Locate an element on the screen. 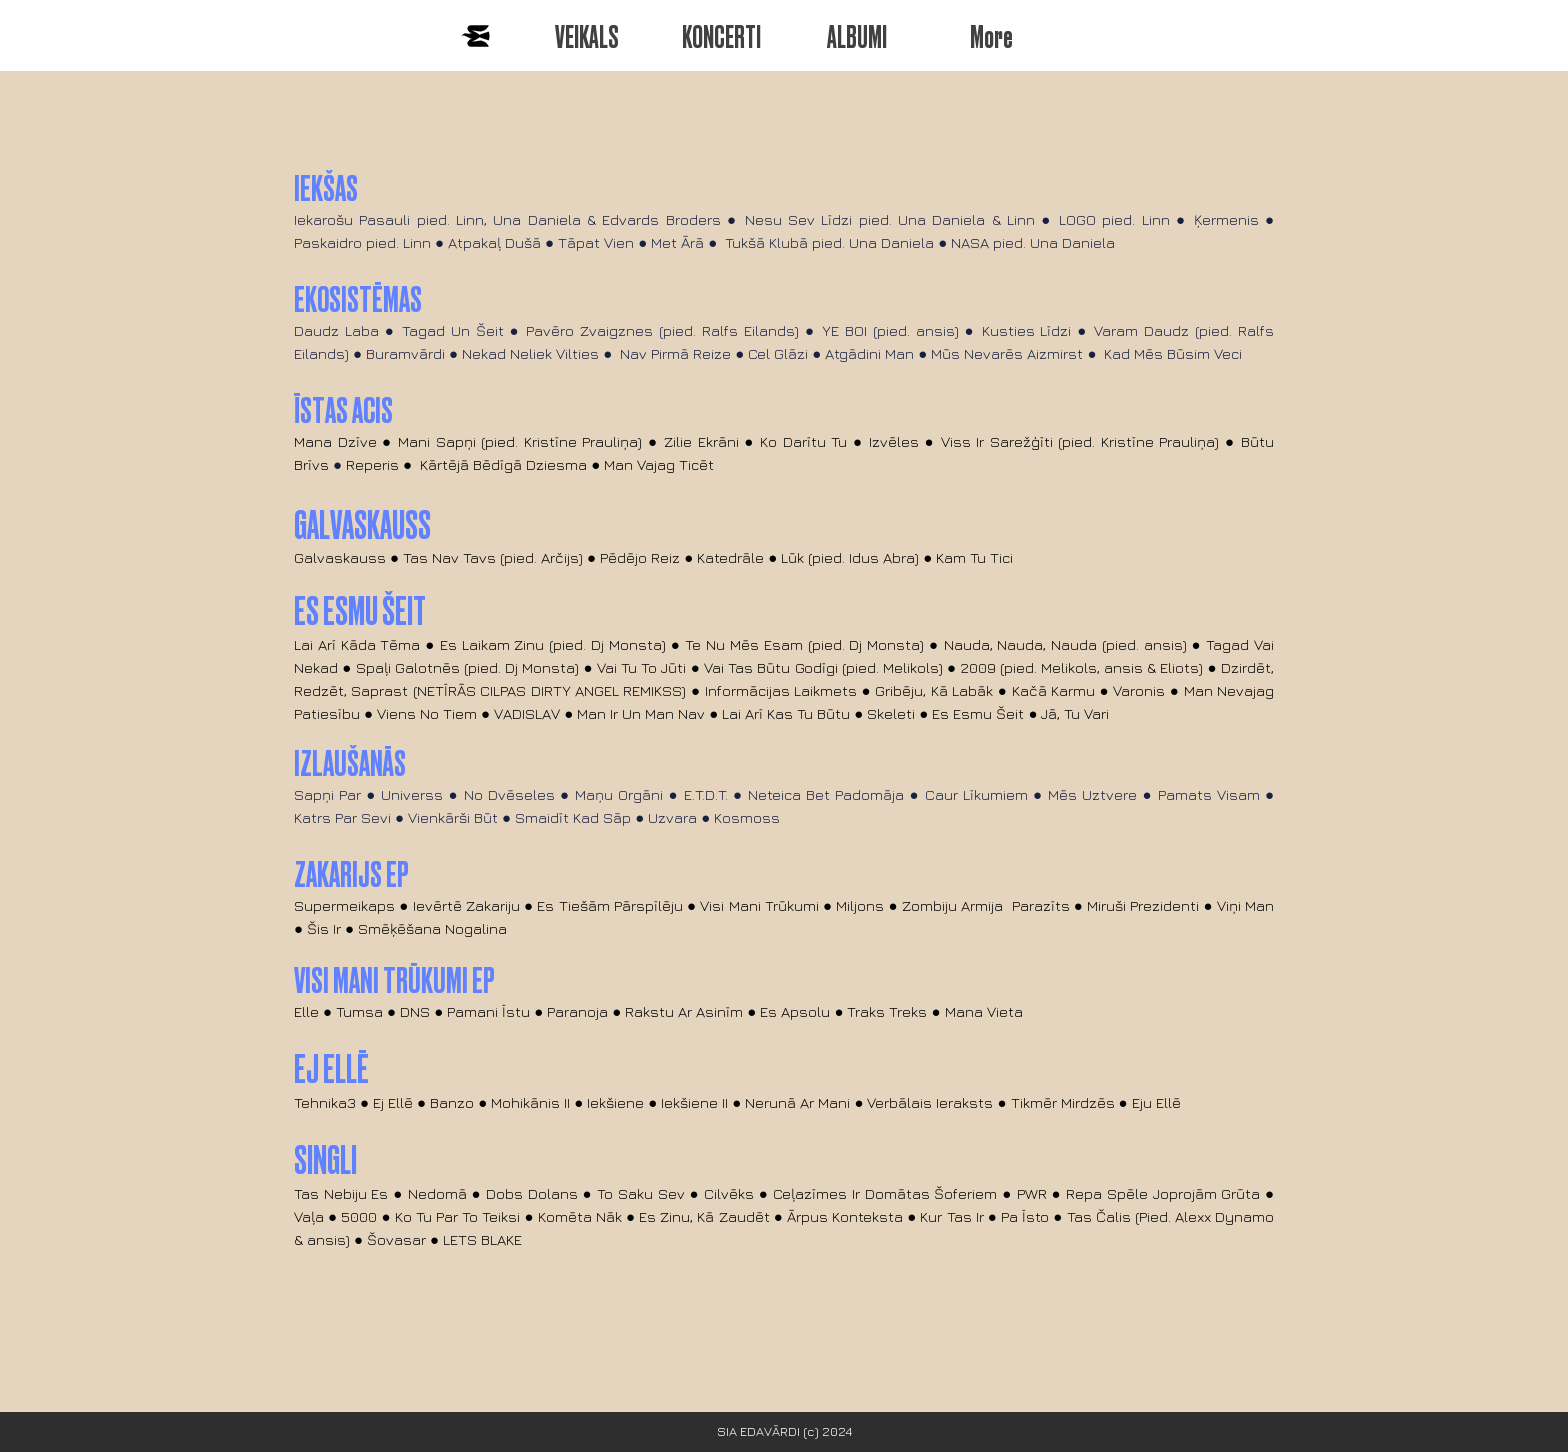  Tumsa is located at coordinates (359, 1011).